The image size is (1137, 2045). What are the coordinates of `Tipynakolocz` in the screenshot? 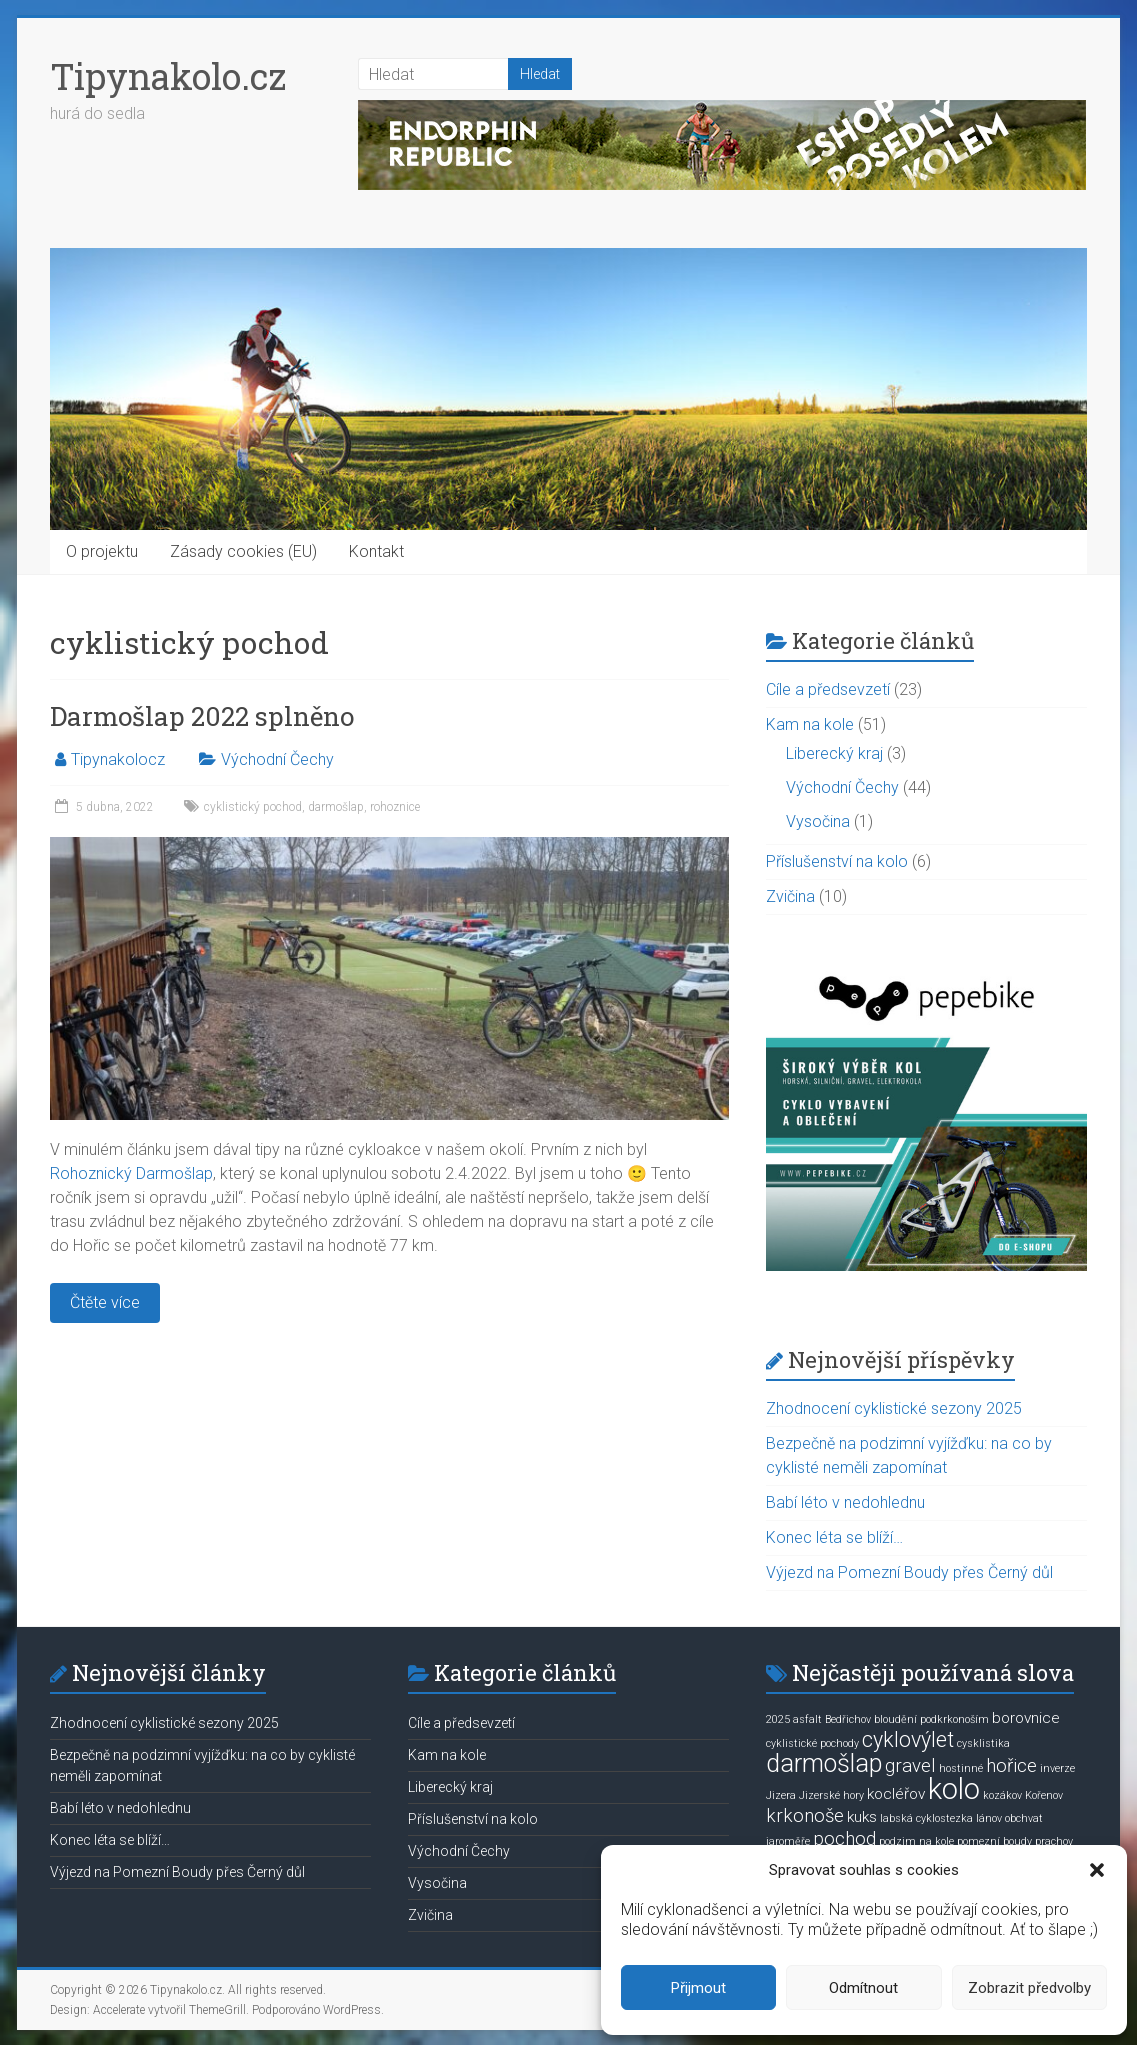 It's located at (118, 759).